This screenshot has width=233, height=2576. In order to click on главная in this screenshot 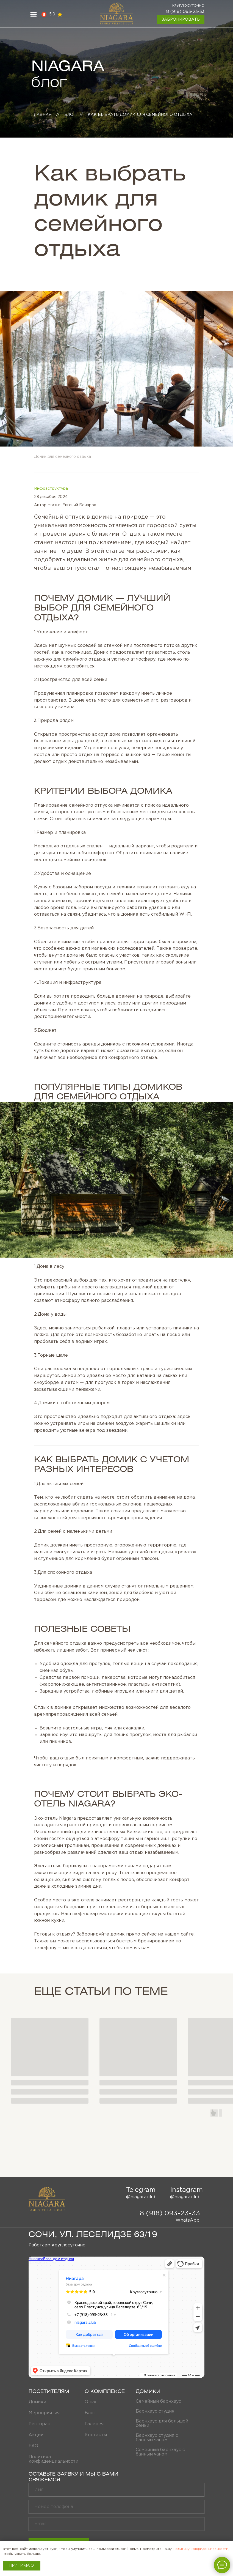, I will do `click(41, 114)`.